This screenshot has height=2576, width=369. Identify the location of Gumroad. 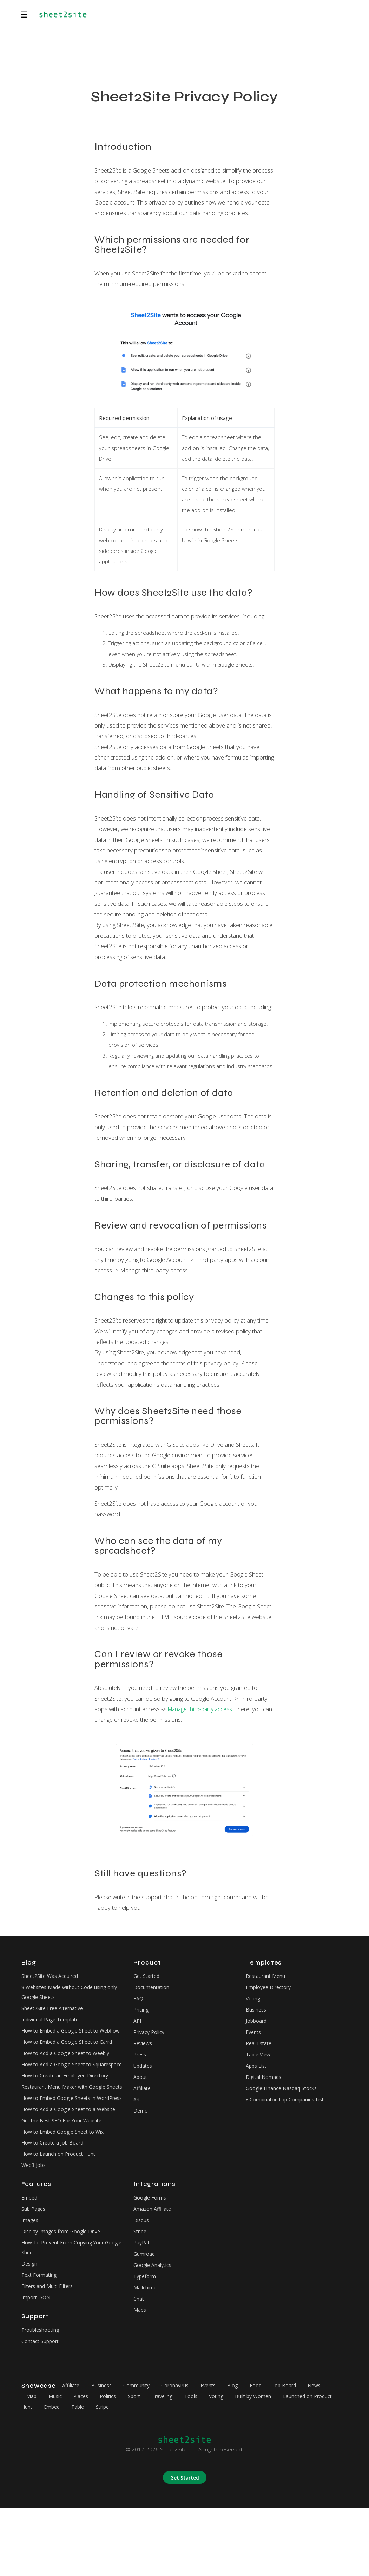
(144, 2316).